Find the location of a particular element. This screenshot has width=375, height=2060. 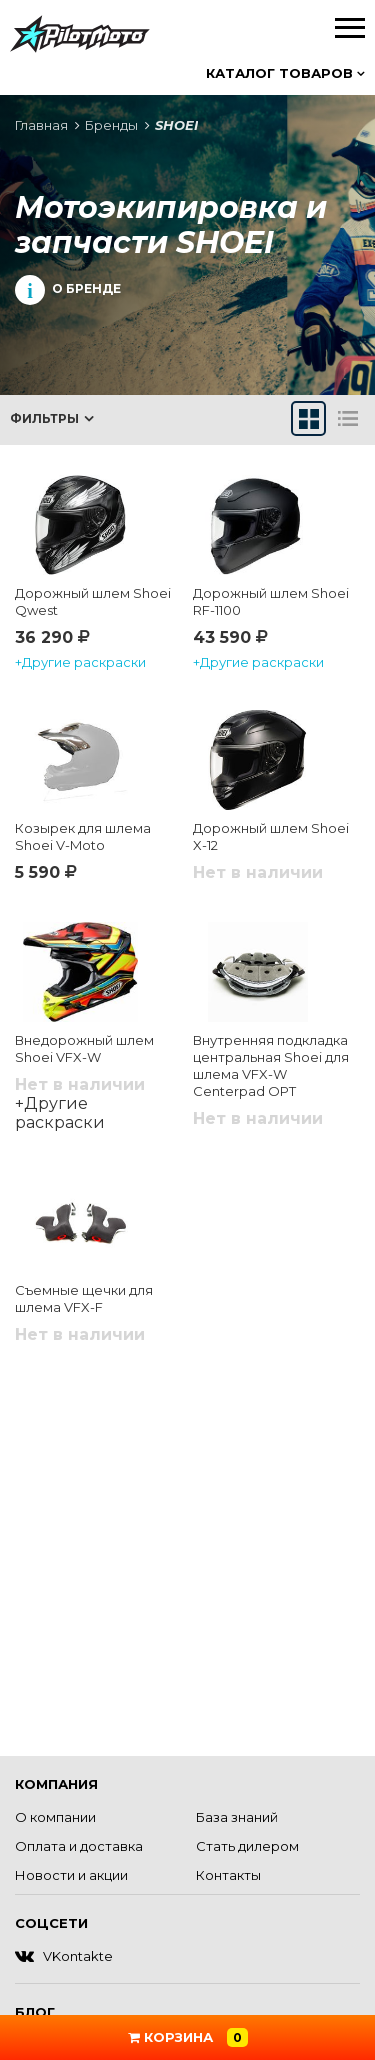

Каталог is located at coordinates (285, 73).